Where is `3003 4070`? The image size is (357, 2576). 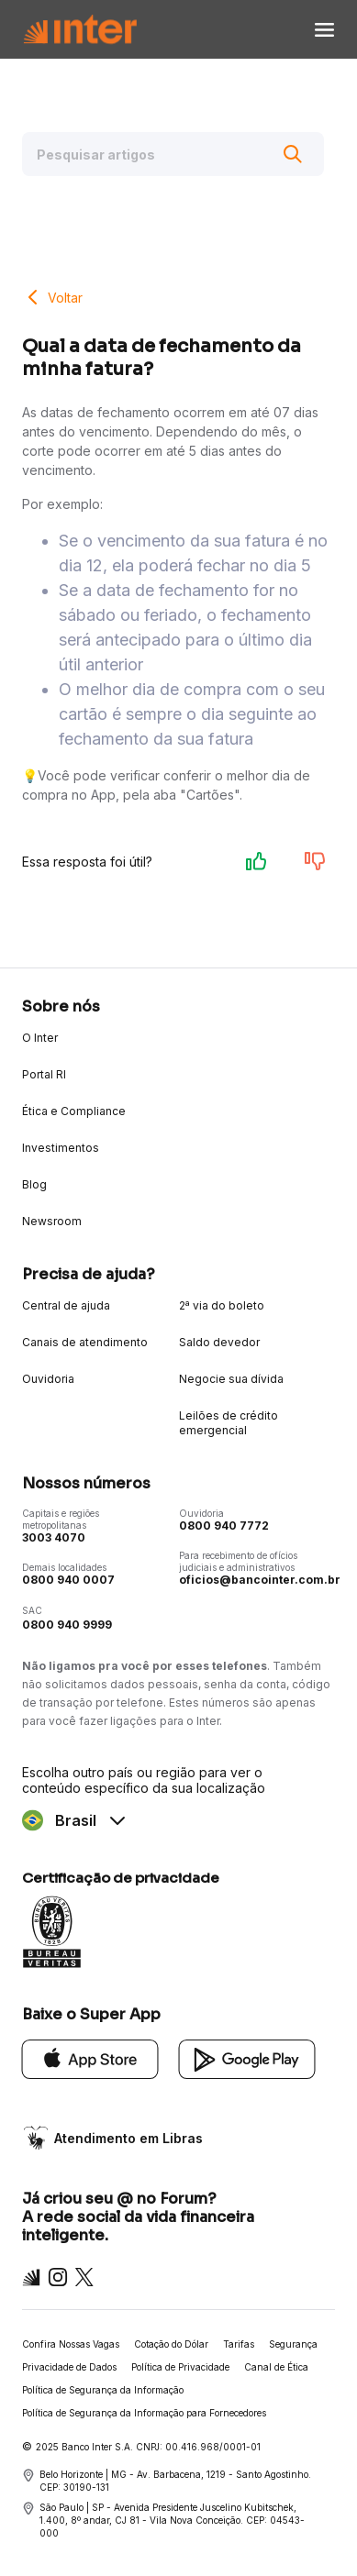
3003 4070 is located at coordinates (53, 1537).